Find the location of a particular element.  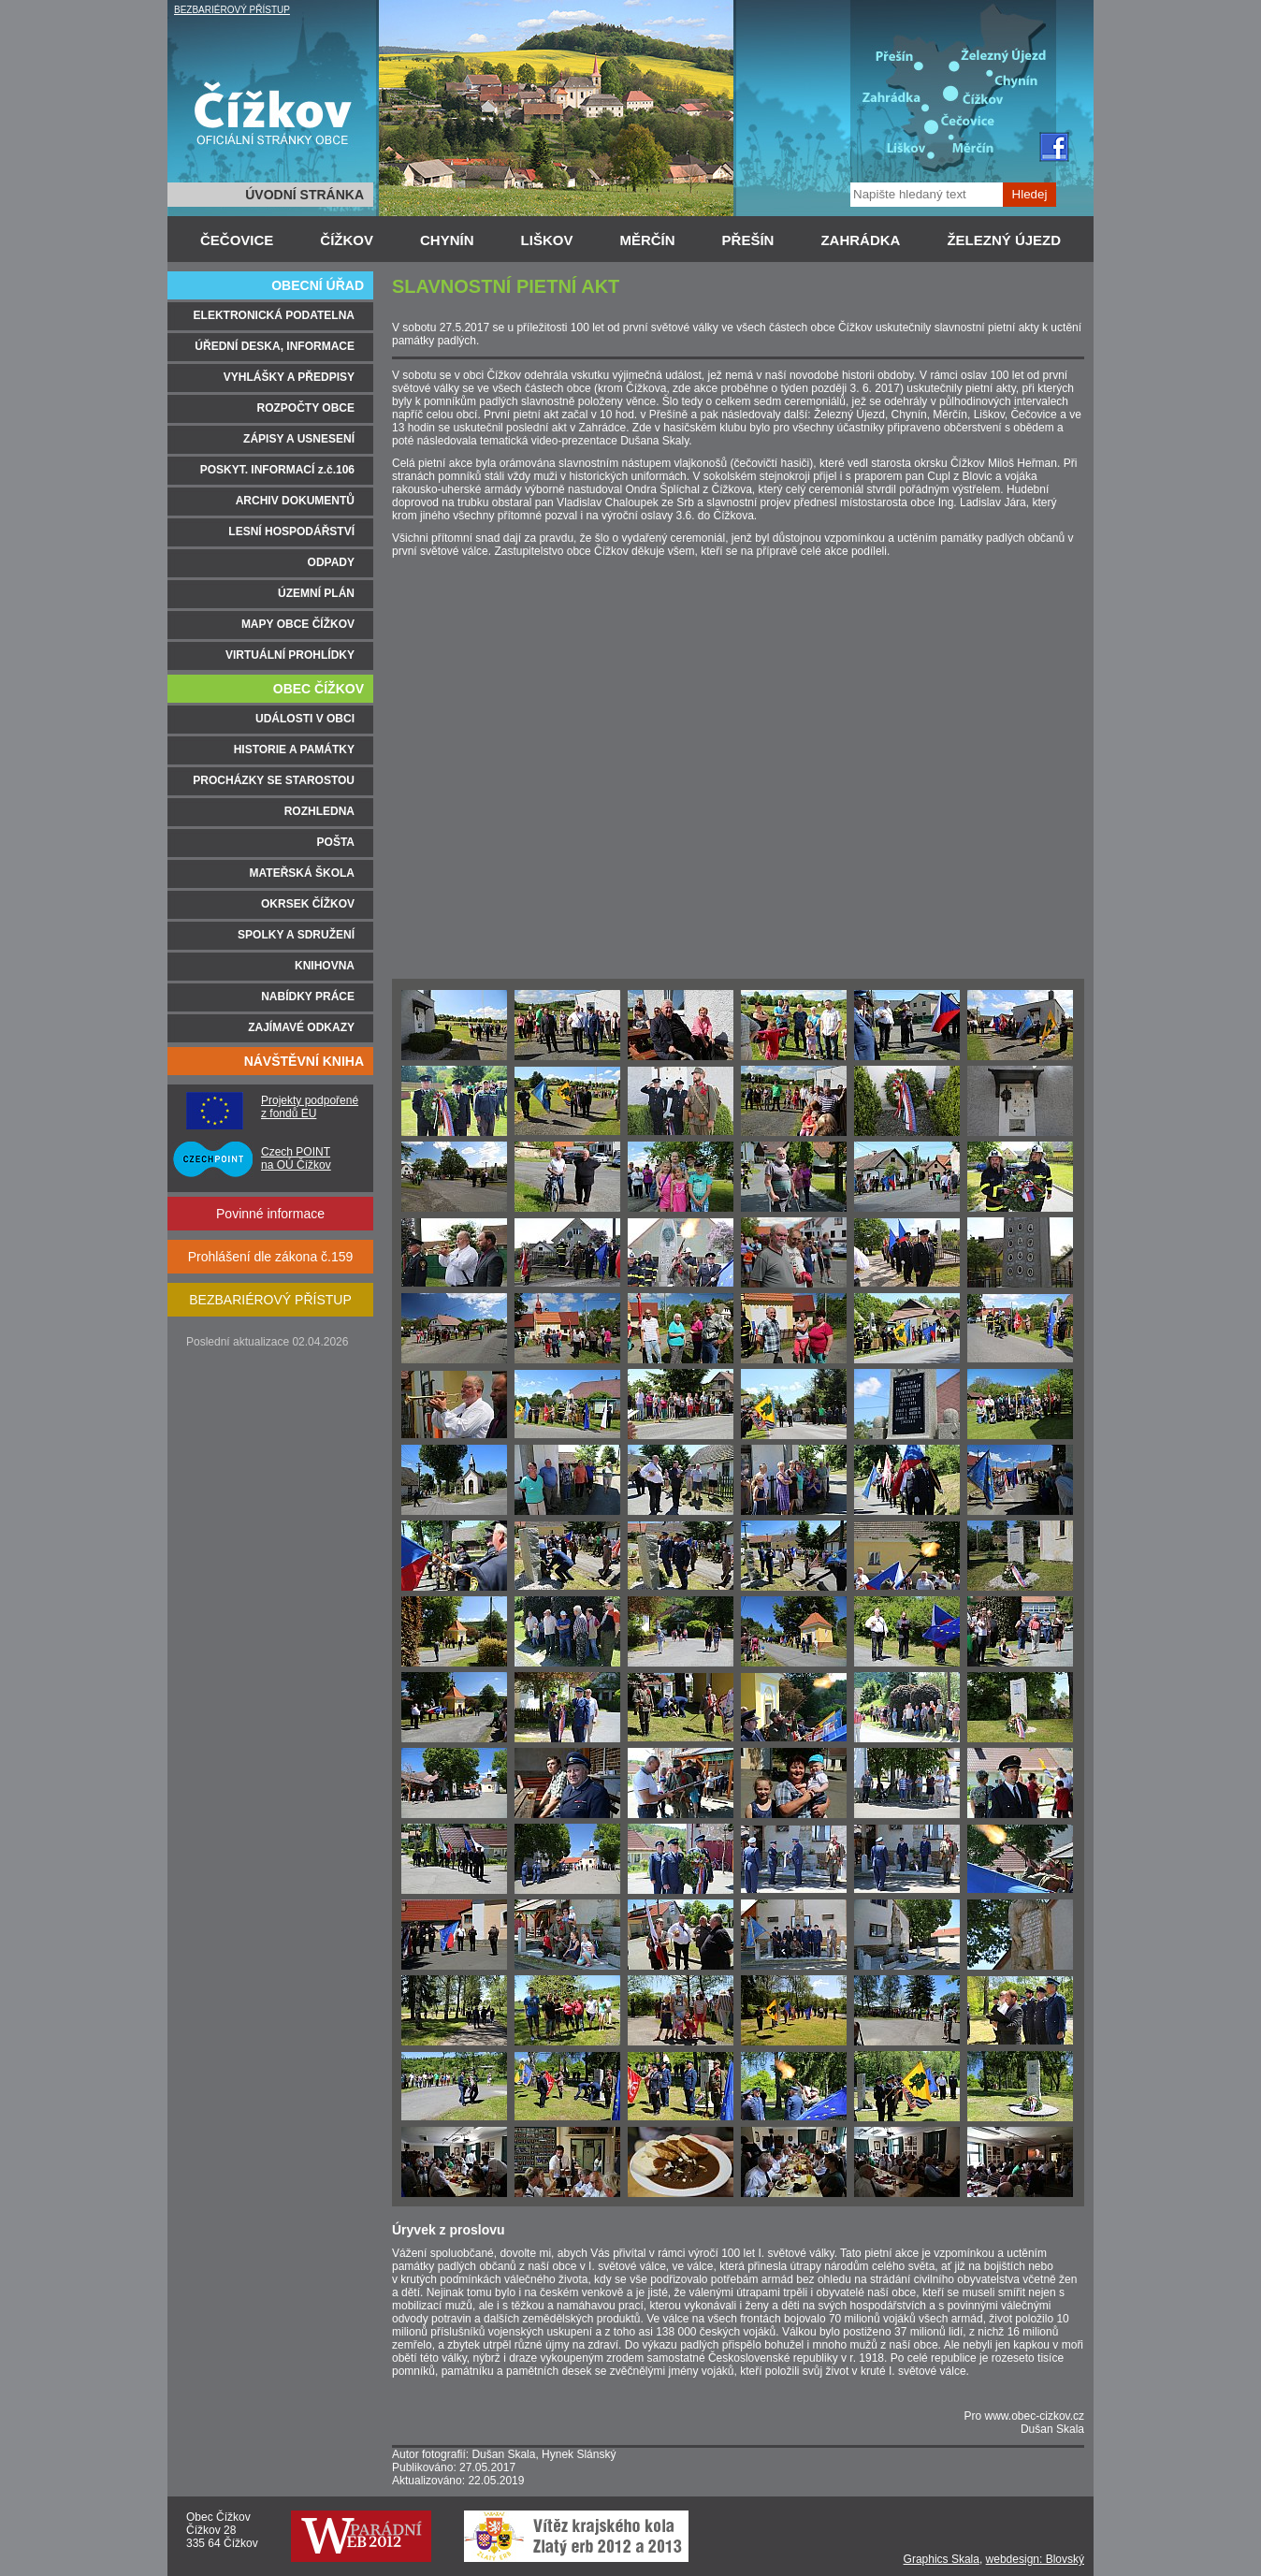

webdesign: Blovský is located at coordinates (1035, 2559).